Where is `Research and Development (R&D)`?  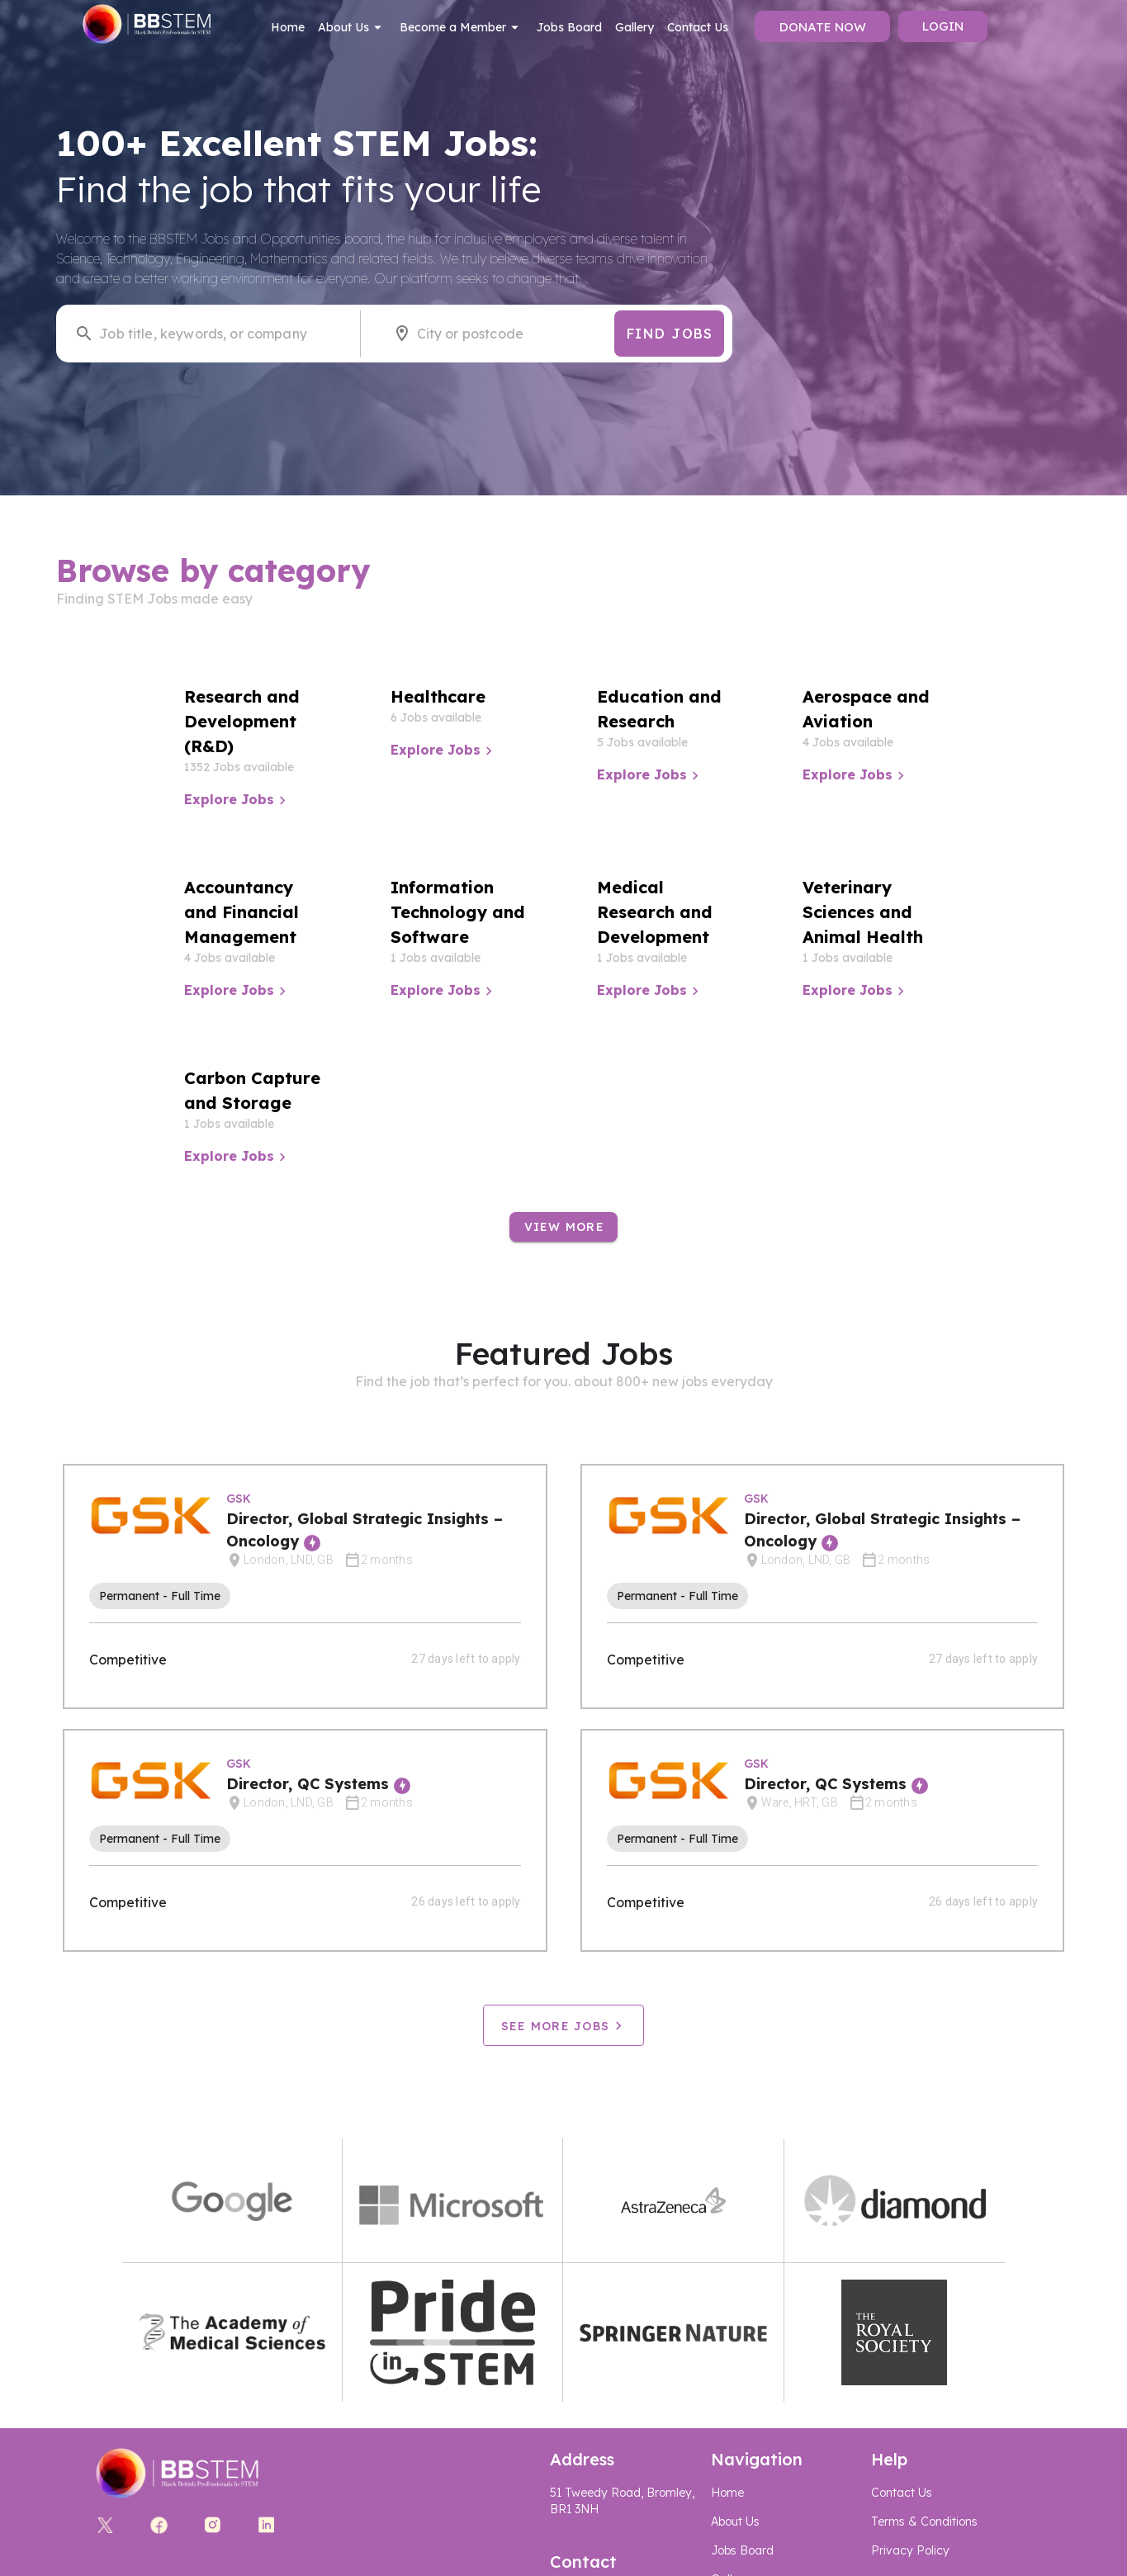
Research and Development (R&D) is located at coordinates (242, 721).